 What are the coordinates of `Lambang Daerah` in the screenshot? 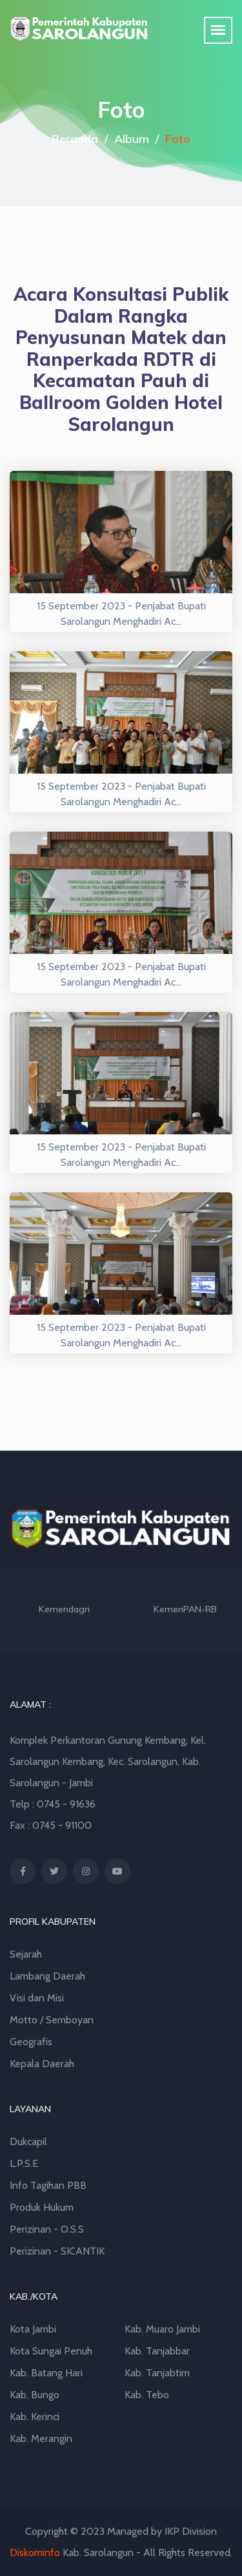 It's located at (47, 1976).